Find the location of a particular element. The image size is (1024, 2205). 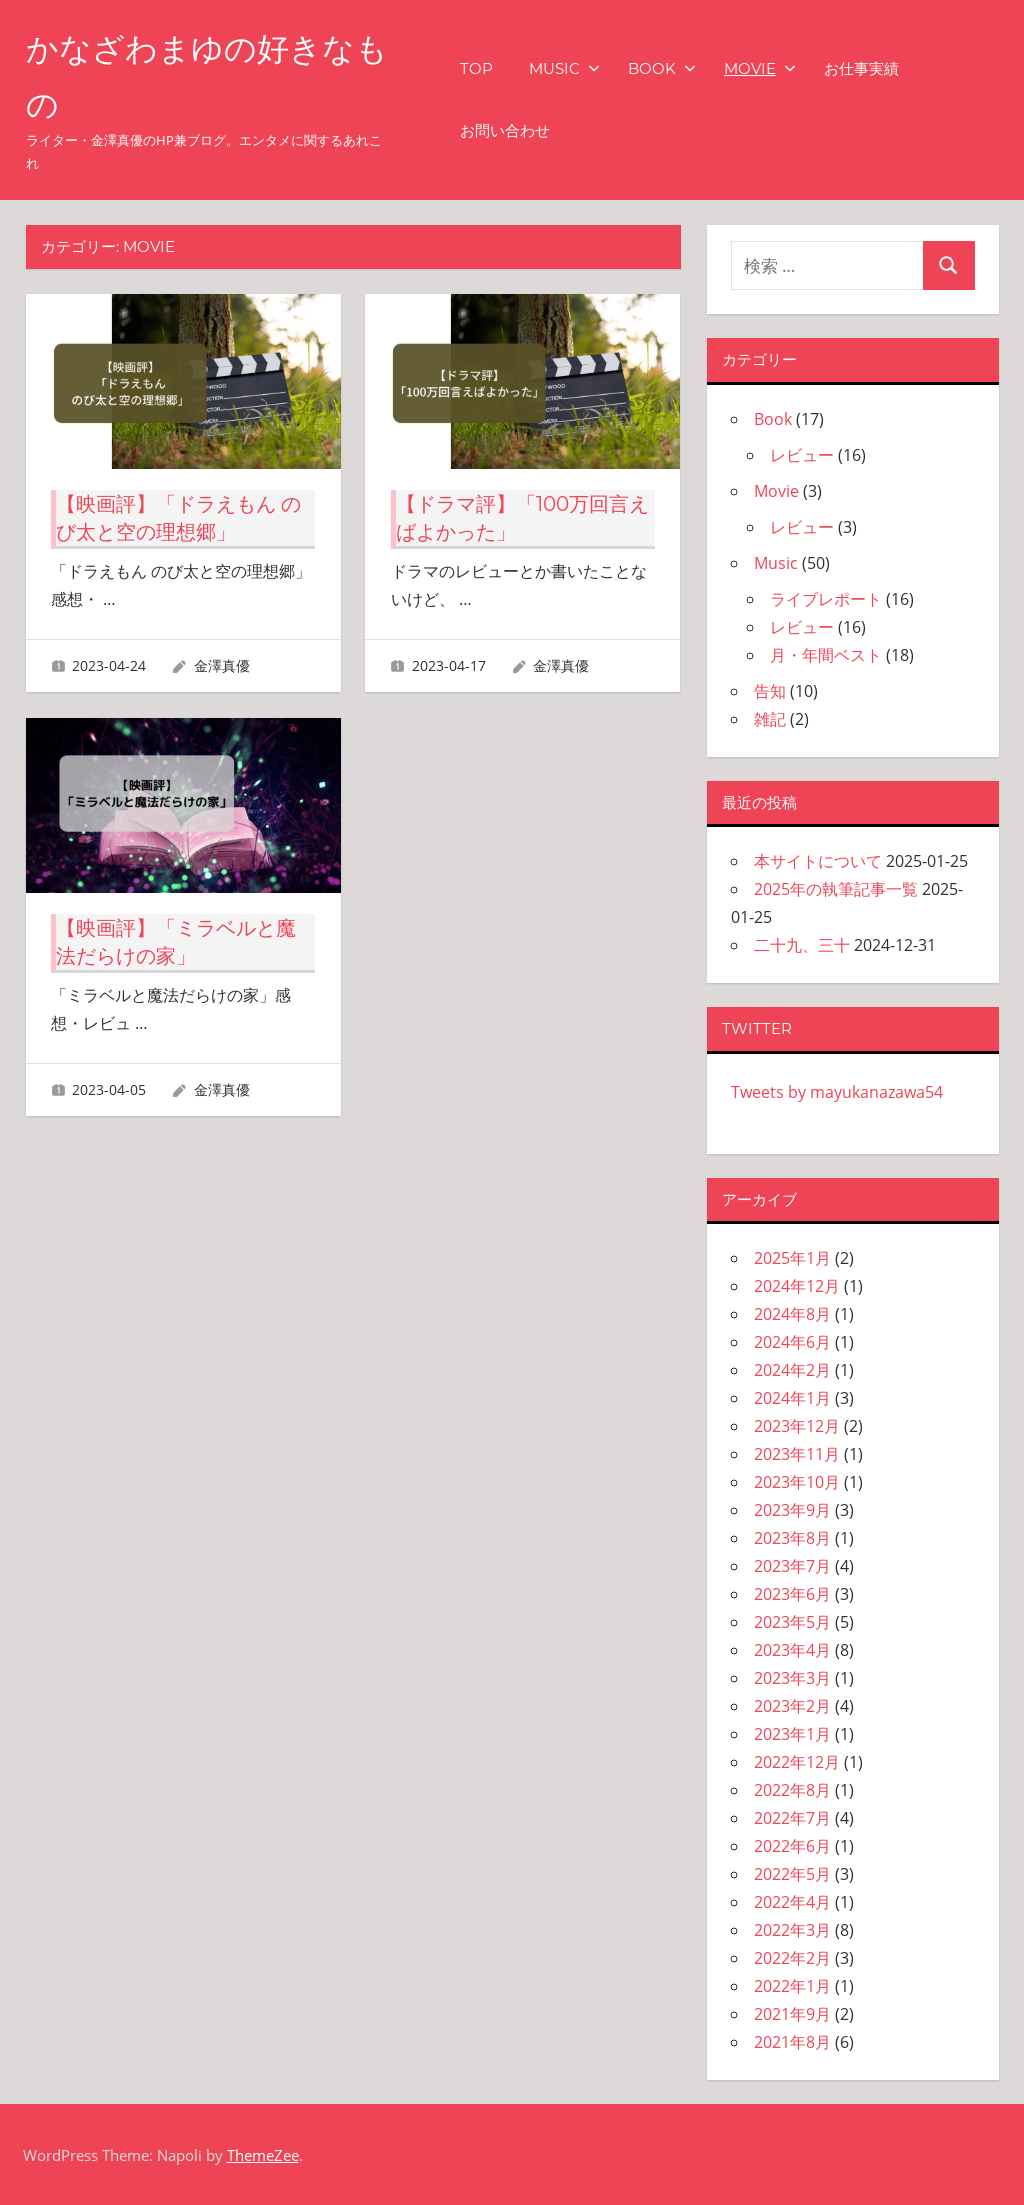

2023年7月 is located at coordinates (792, 1566).